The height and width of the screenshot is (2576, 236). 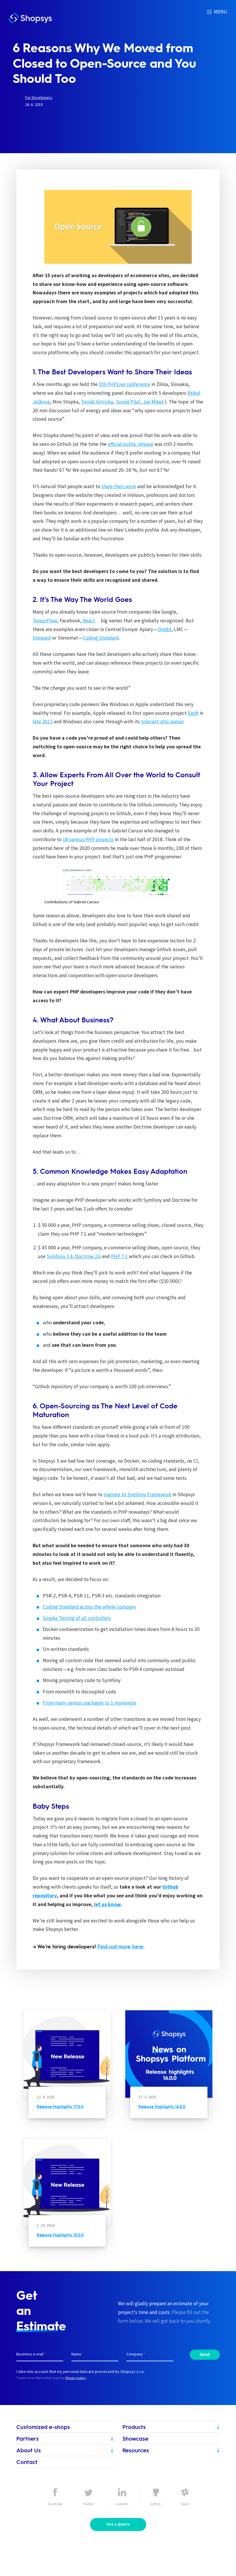 I want to click on Find out more here, so click(x=120, y=1946).